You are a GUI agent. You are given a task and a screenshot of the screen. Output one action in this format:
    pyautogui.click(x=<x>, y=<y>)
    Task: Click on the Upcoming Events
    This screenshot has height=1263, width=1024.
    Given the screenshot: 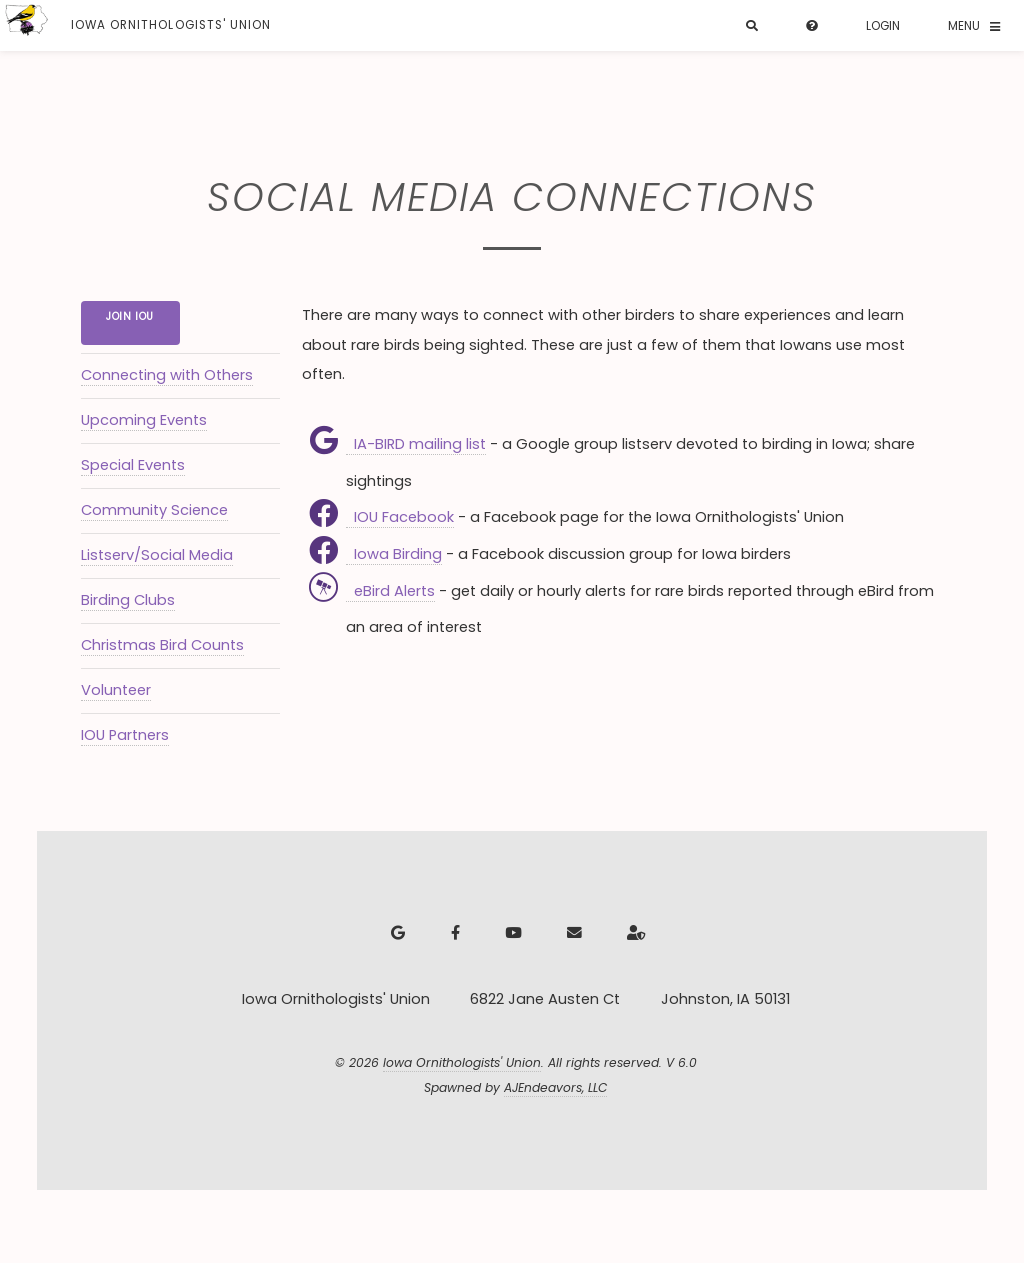 What is the action you would take?
    pyautogui.click(x=144, y=420)
    